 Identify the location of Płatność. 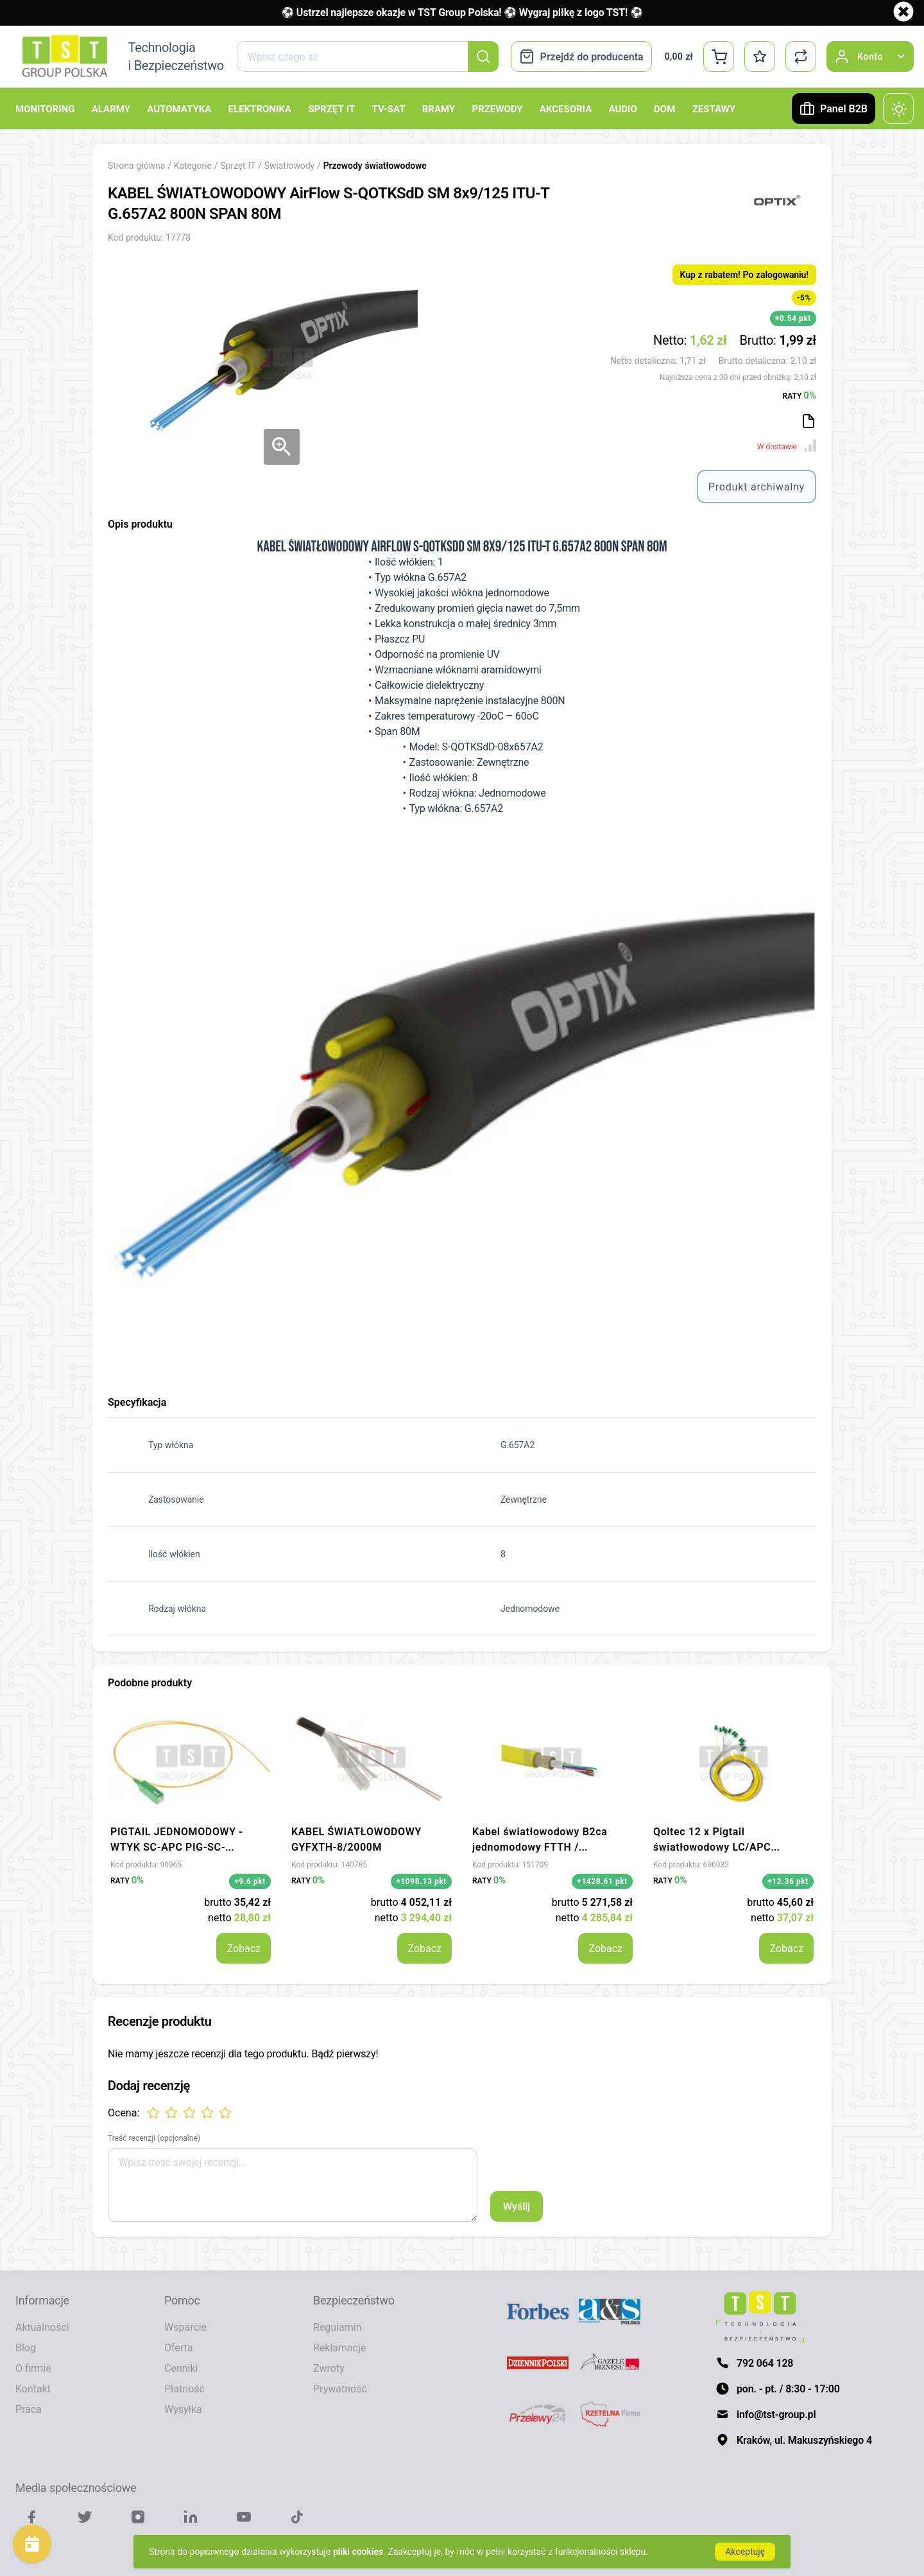
(184, 2389).